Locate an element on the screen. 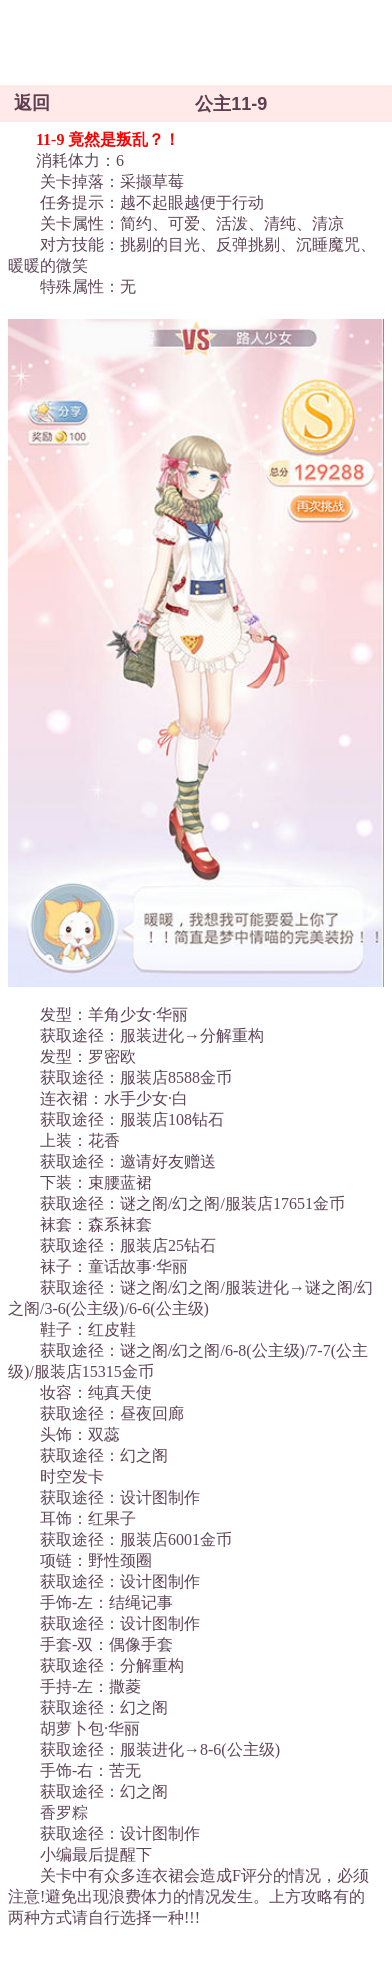 The image size is (392, 1973). 返回 is located at coordinates (32, 103).